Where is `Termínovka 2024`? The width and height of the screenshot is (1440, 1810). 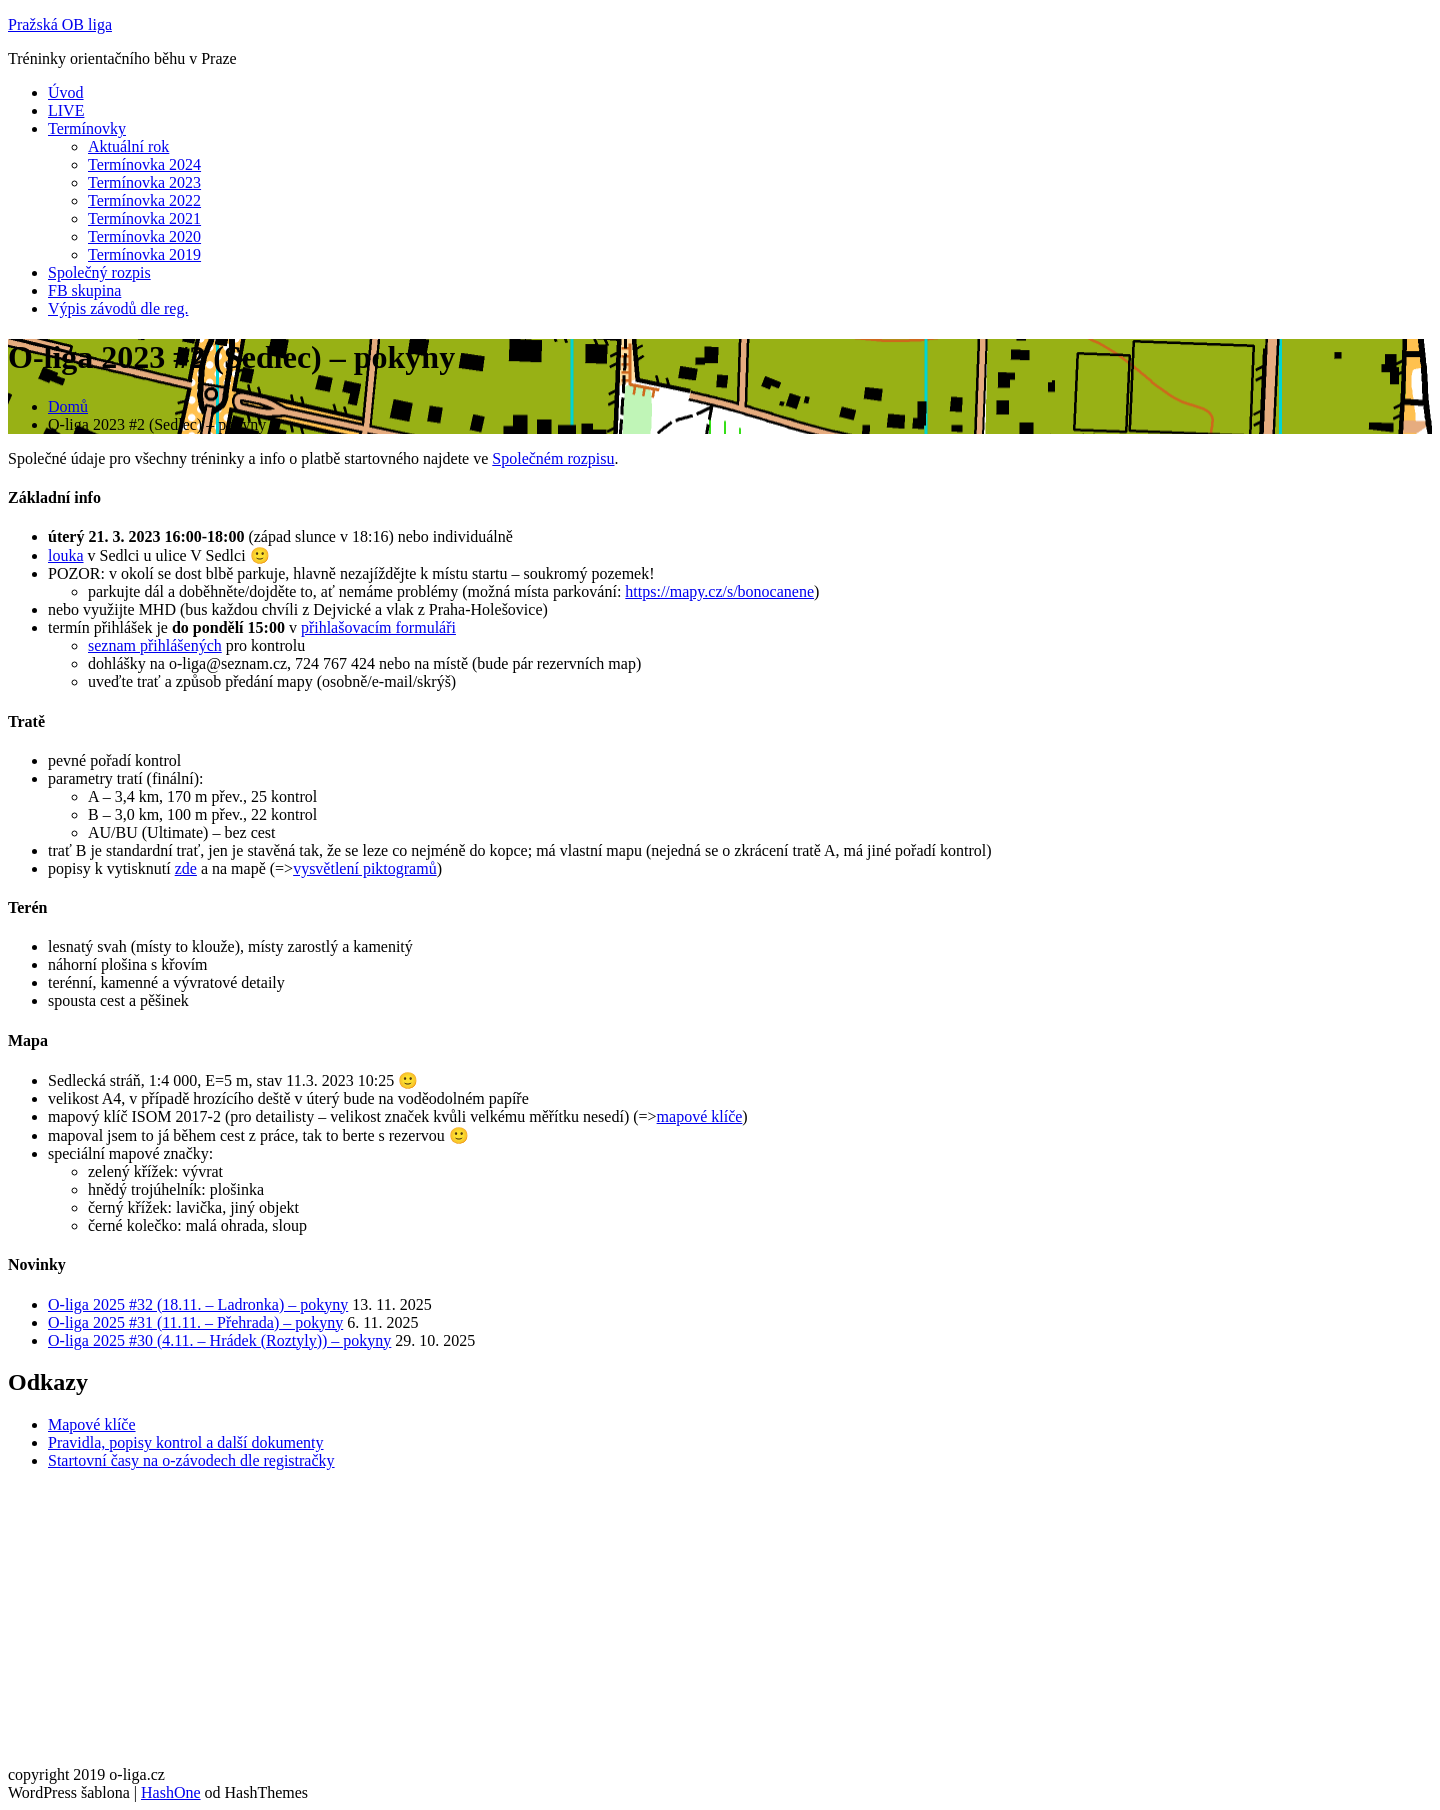
Termínovka 2024 is located at coordinates (144, 164).